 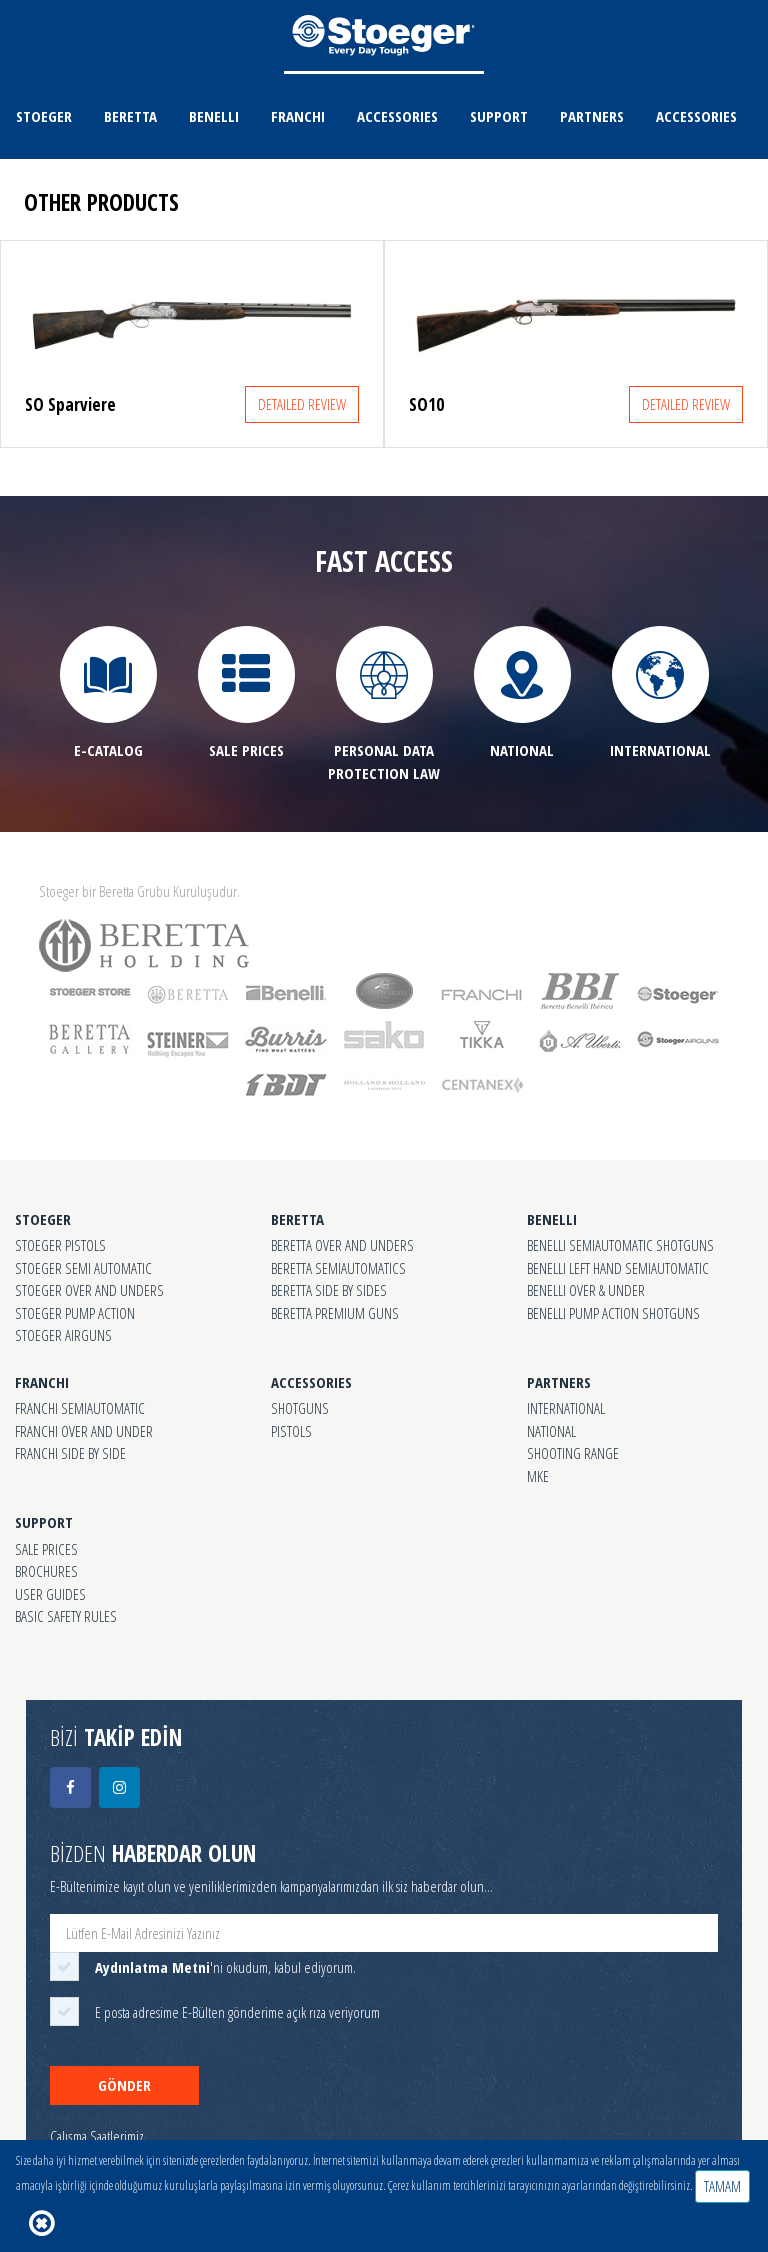 What do you see at coordinates (84, 1431) in the screenshot?
I see `FRANCHI OVER AND UNDER` at bounding box center [84, 1431].